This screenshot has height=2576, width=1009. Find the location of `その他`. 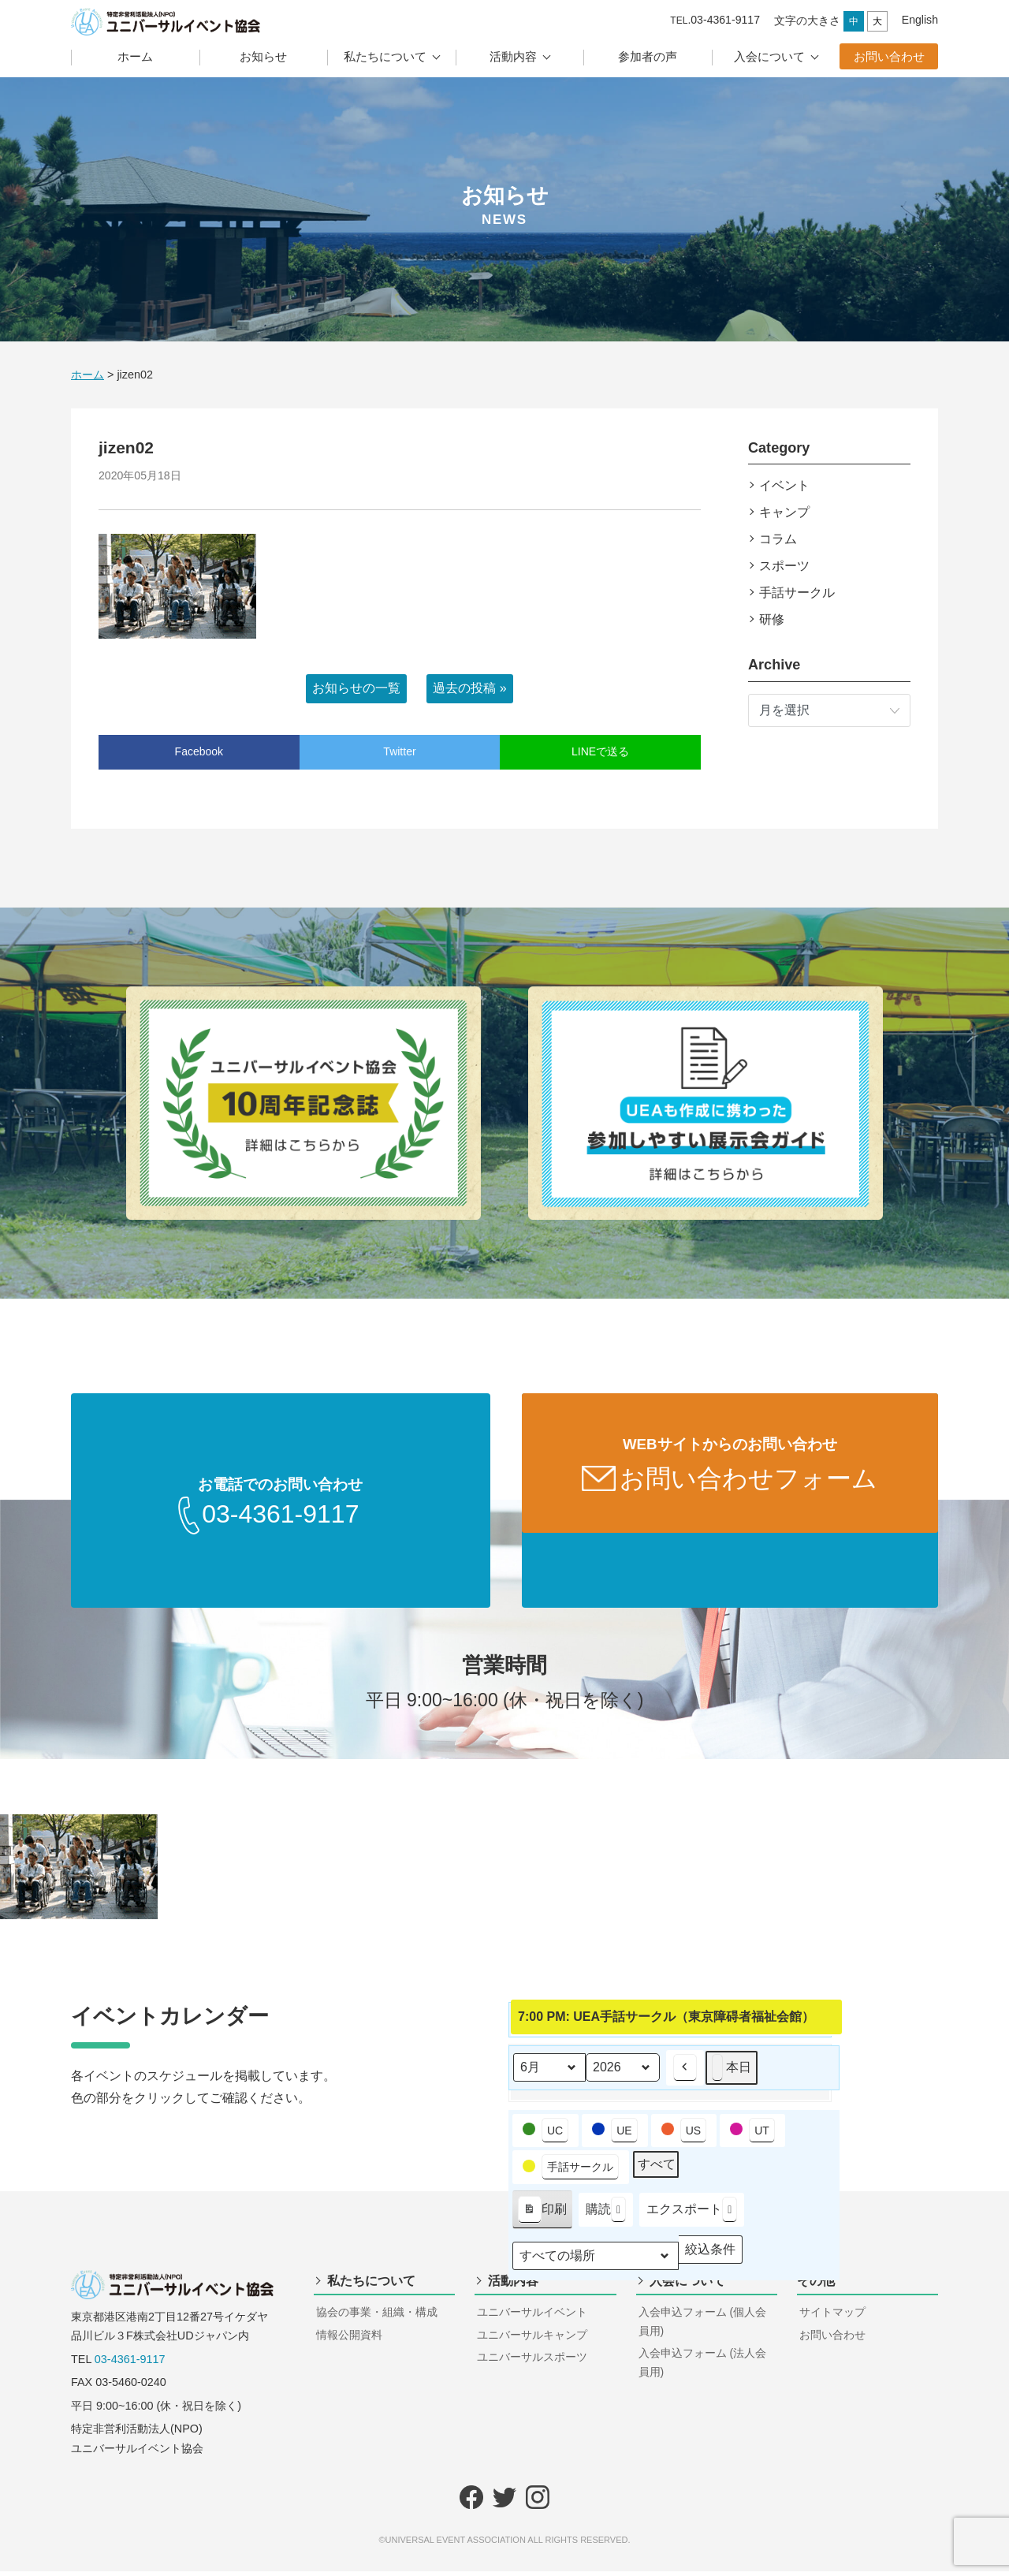

その他 is located at coordinates (816, 2285).